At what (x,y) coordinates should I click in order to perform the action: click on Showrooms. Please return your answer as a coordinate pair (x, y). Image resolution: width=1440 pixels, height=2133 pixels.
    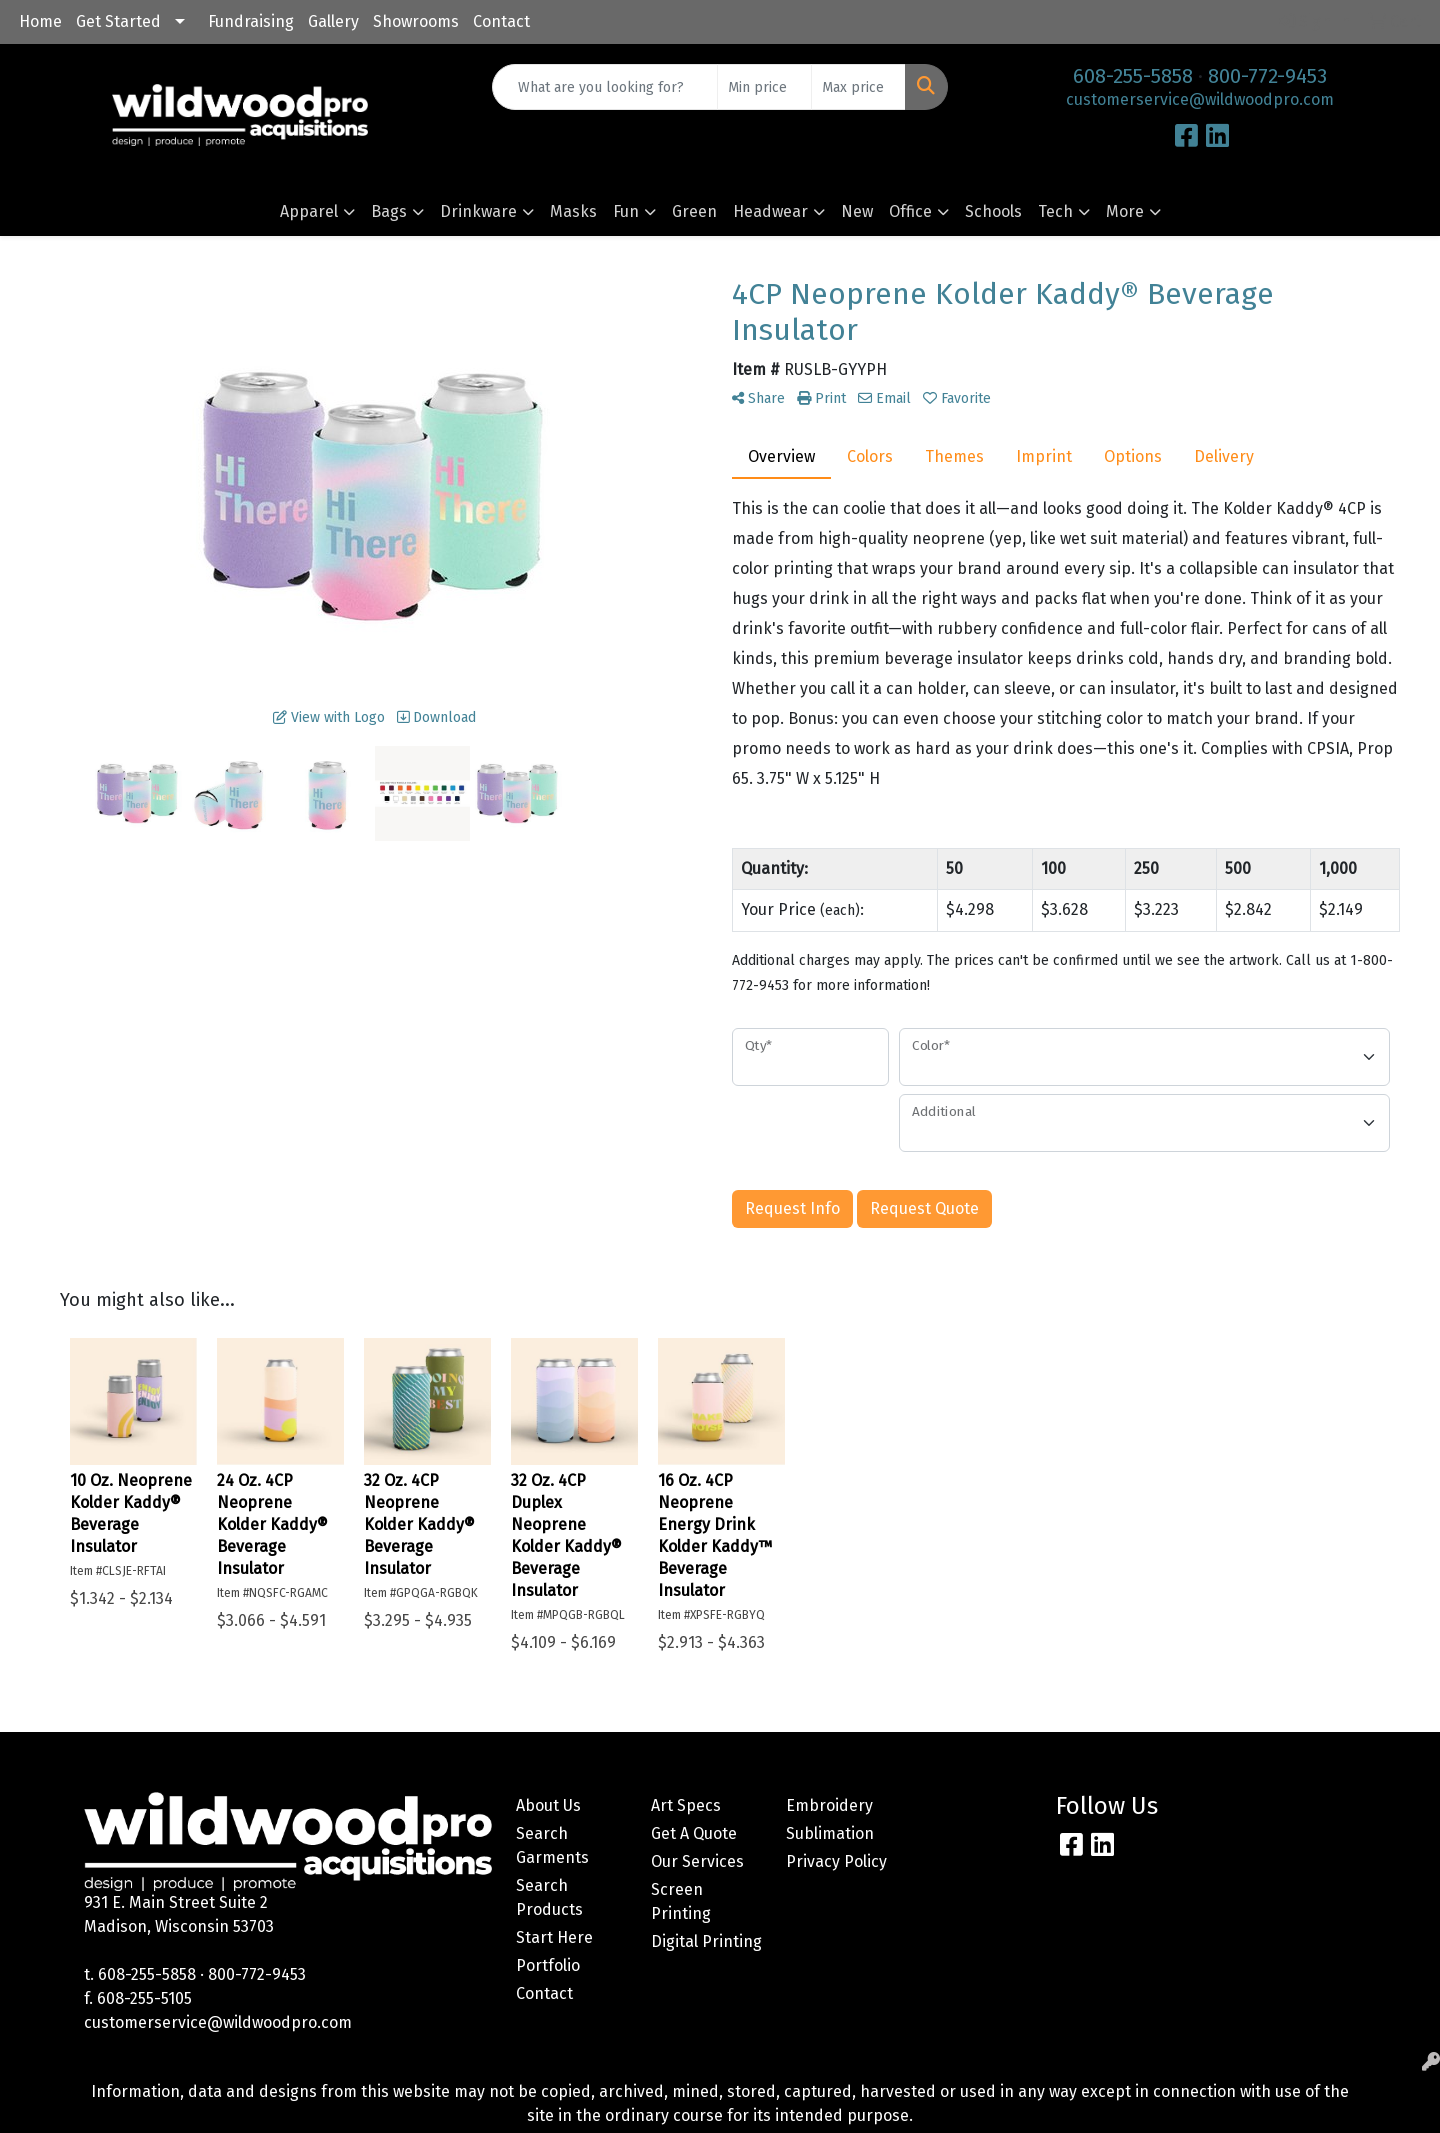
    Looking at the image, I should click on (416, 21).